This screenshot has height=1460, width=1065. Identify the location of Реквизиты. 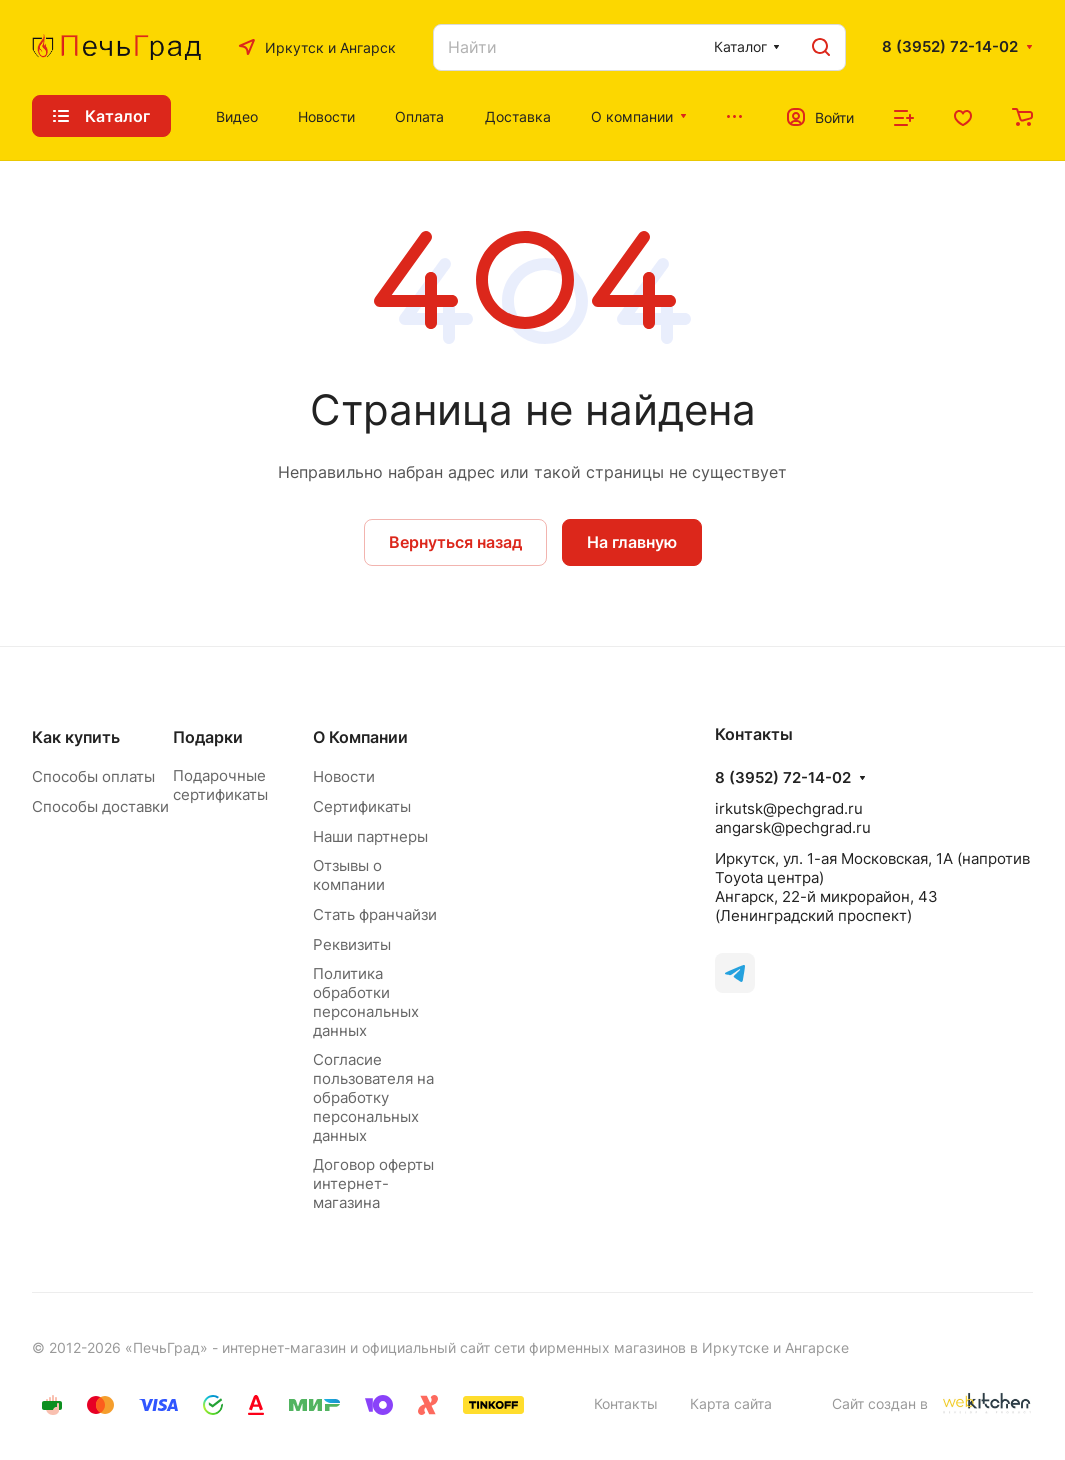
(352, 944).